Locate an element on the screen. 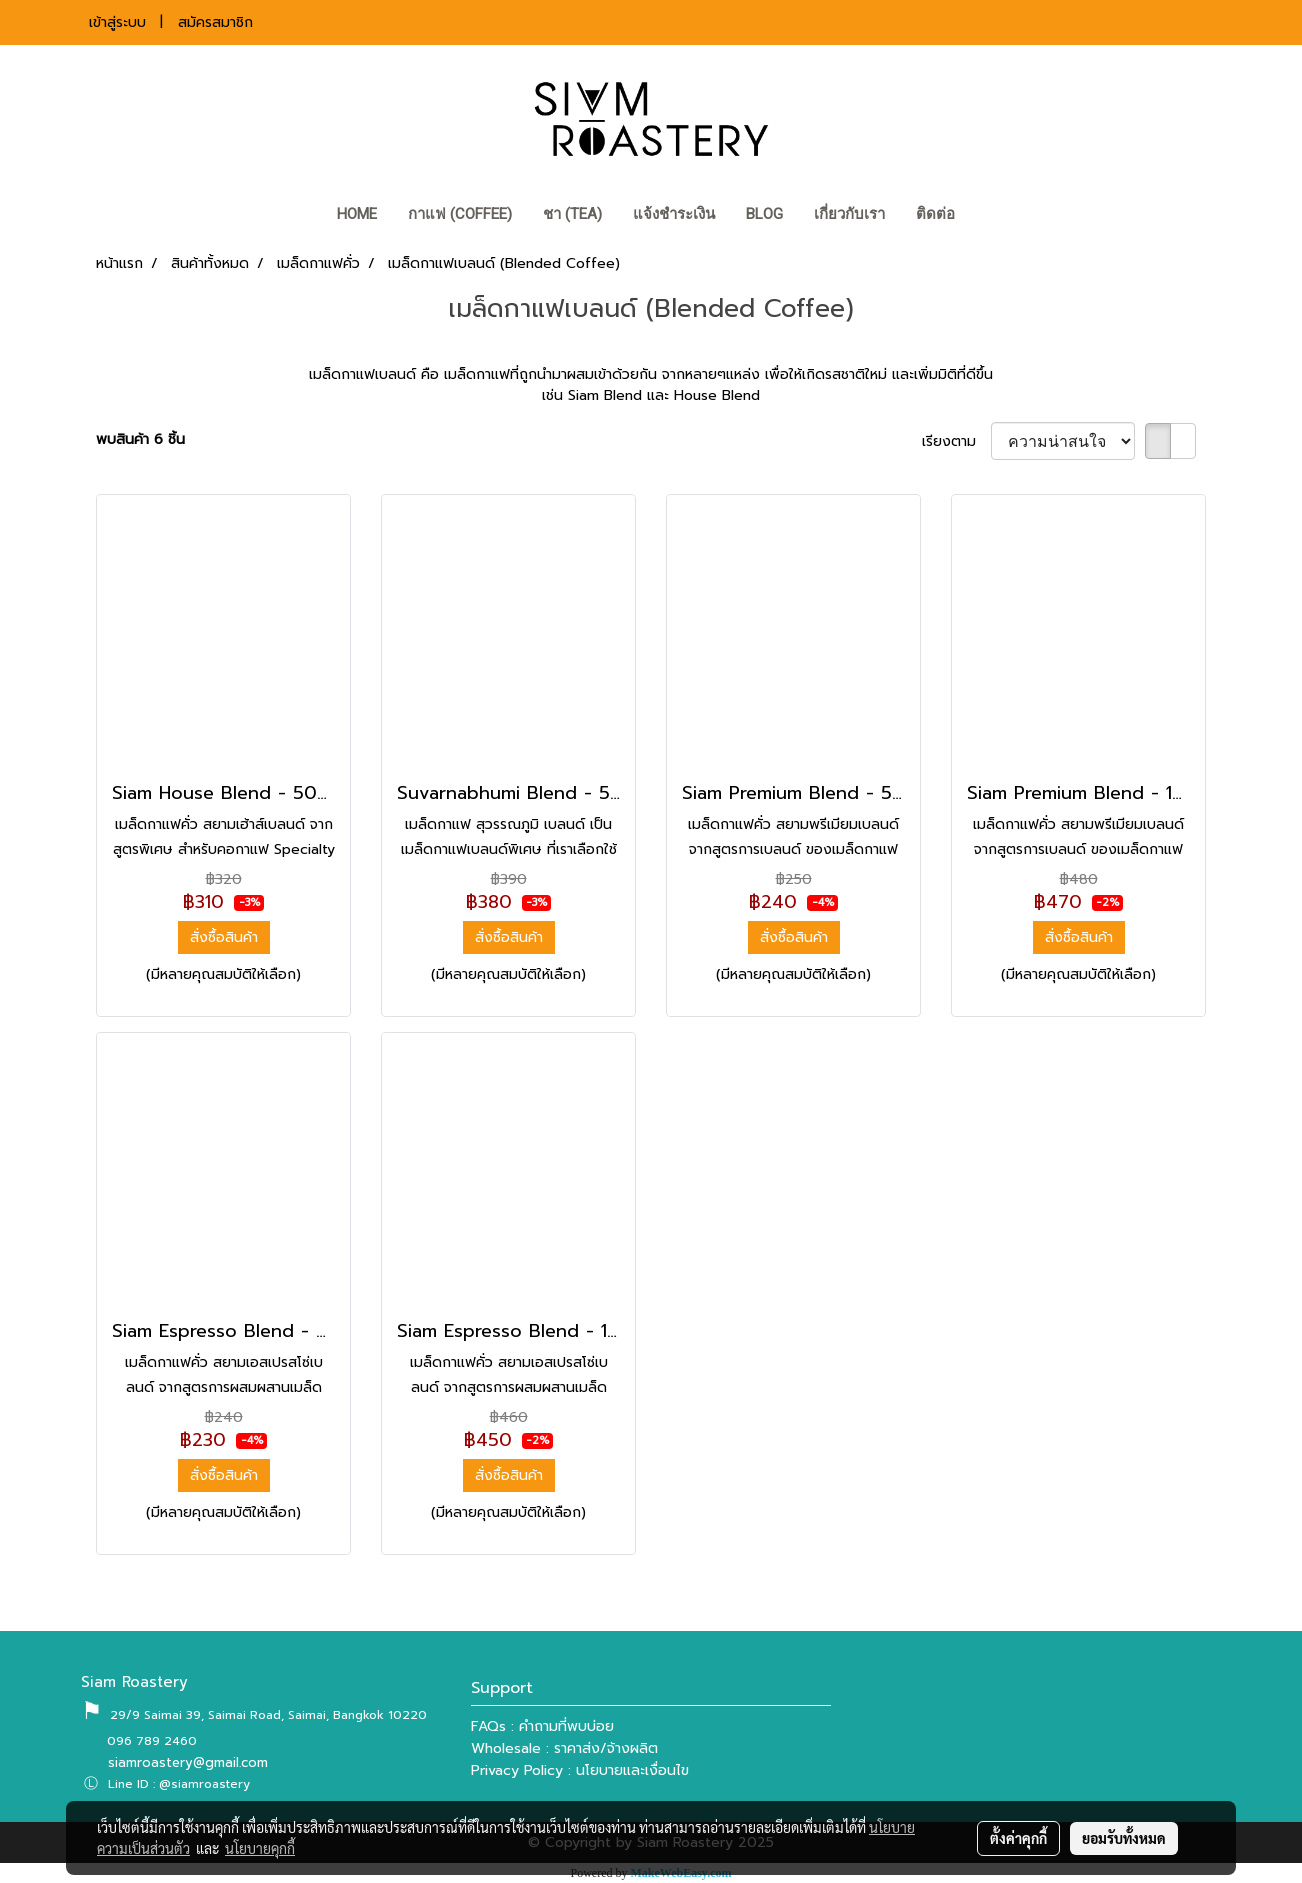  FAQs : คำถามที่พบบ่อย is located at coordinates (542, 1726).